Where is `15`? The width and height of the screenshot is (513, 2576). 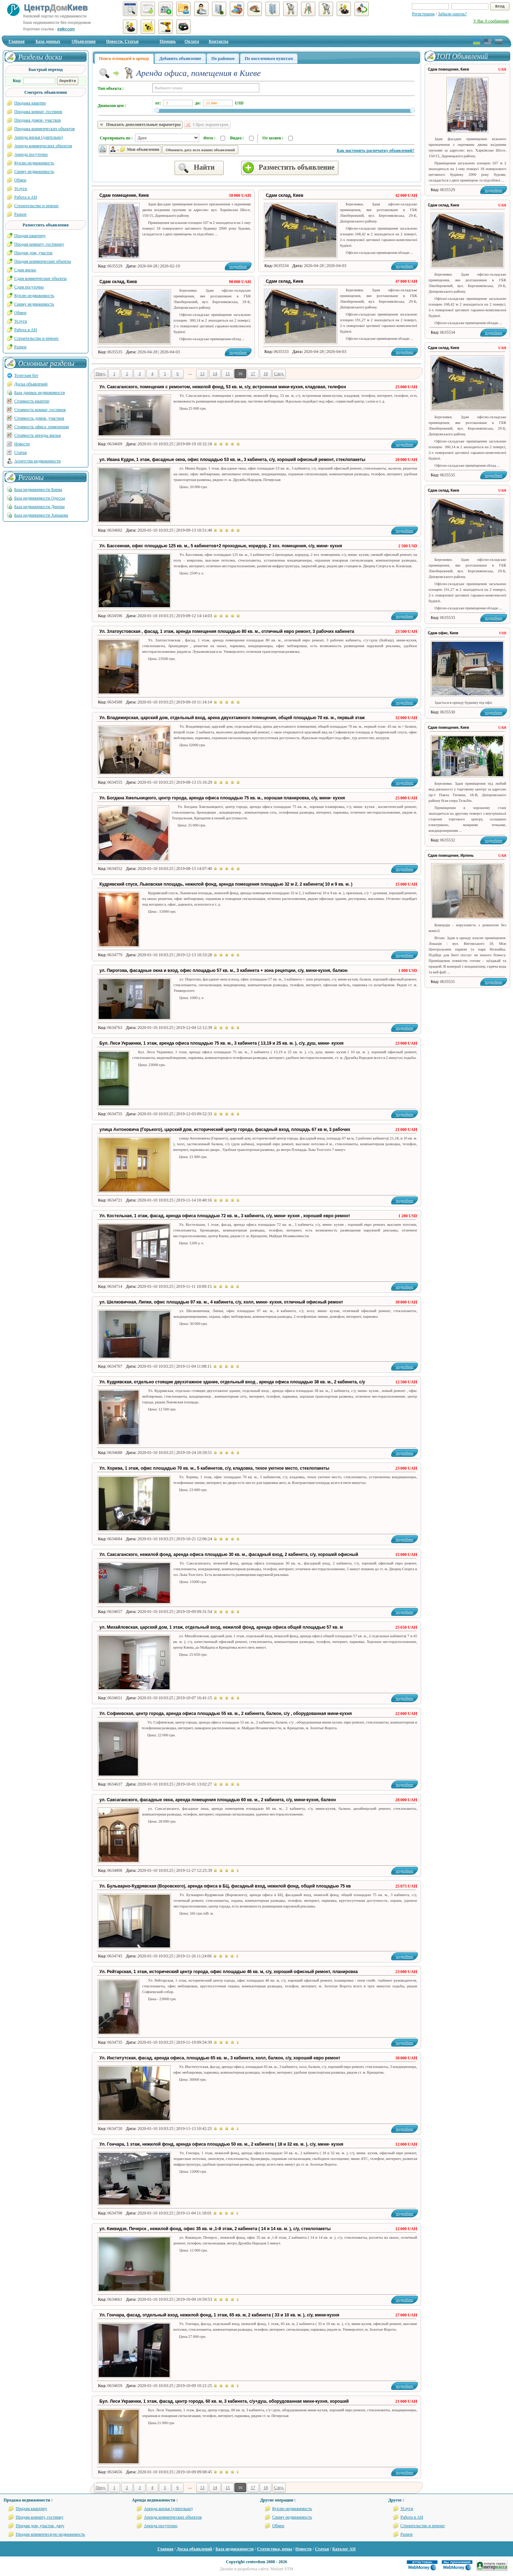
15 is located at coordinates (228, 373).